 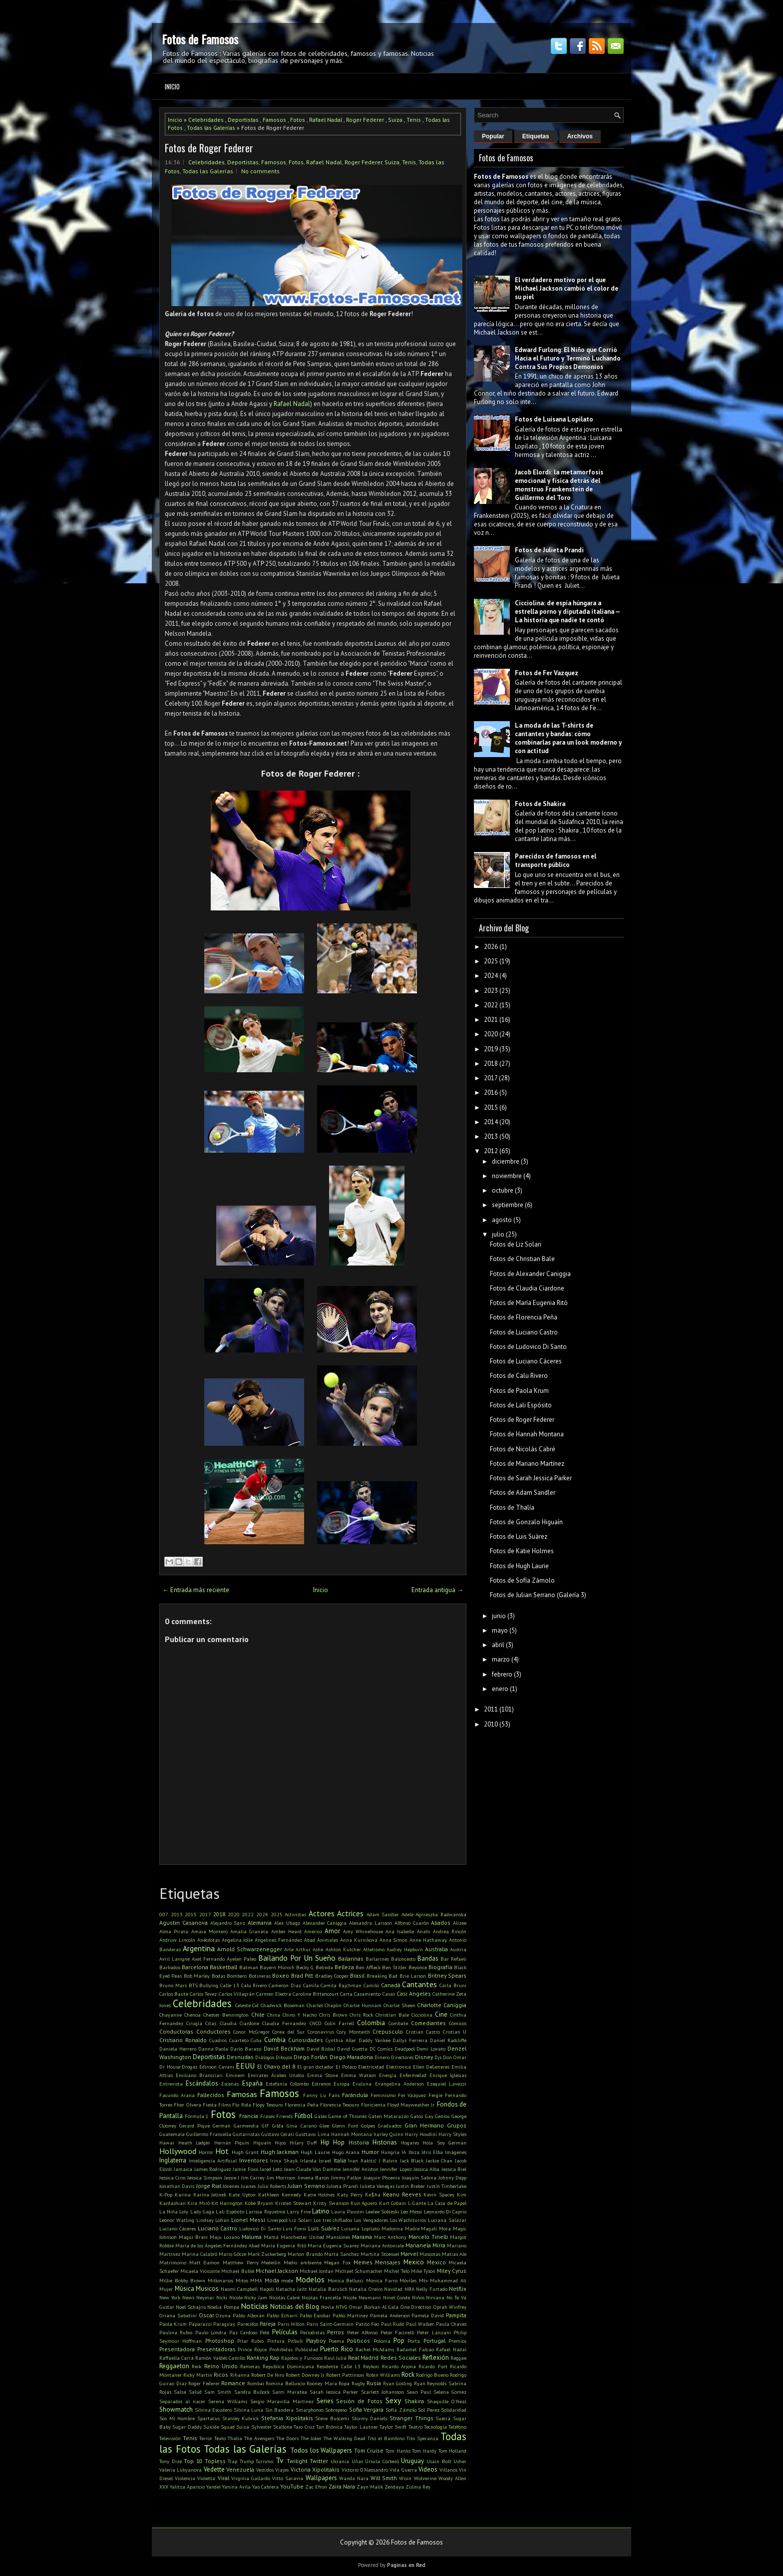 What do you see at coordinates (172, 2262) in the screenshot?
I see `Matrimonio` at bounding box center [172, 2262].